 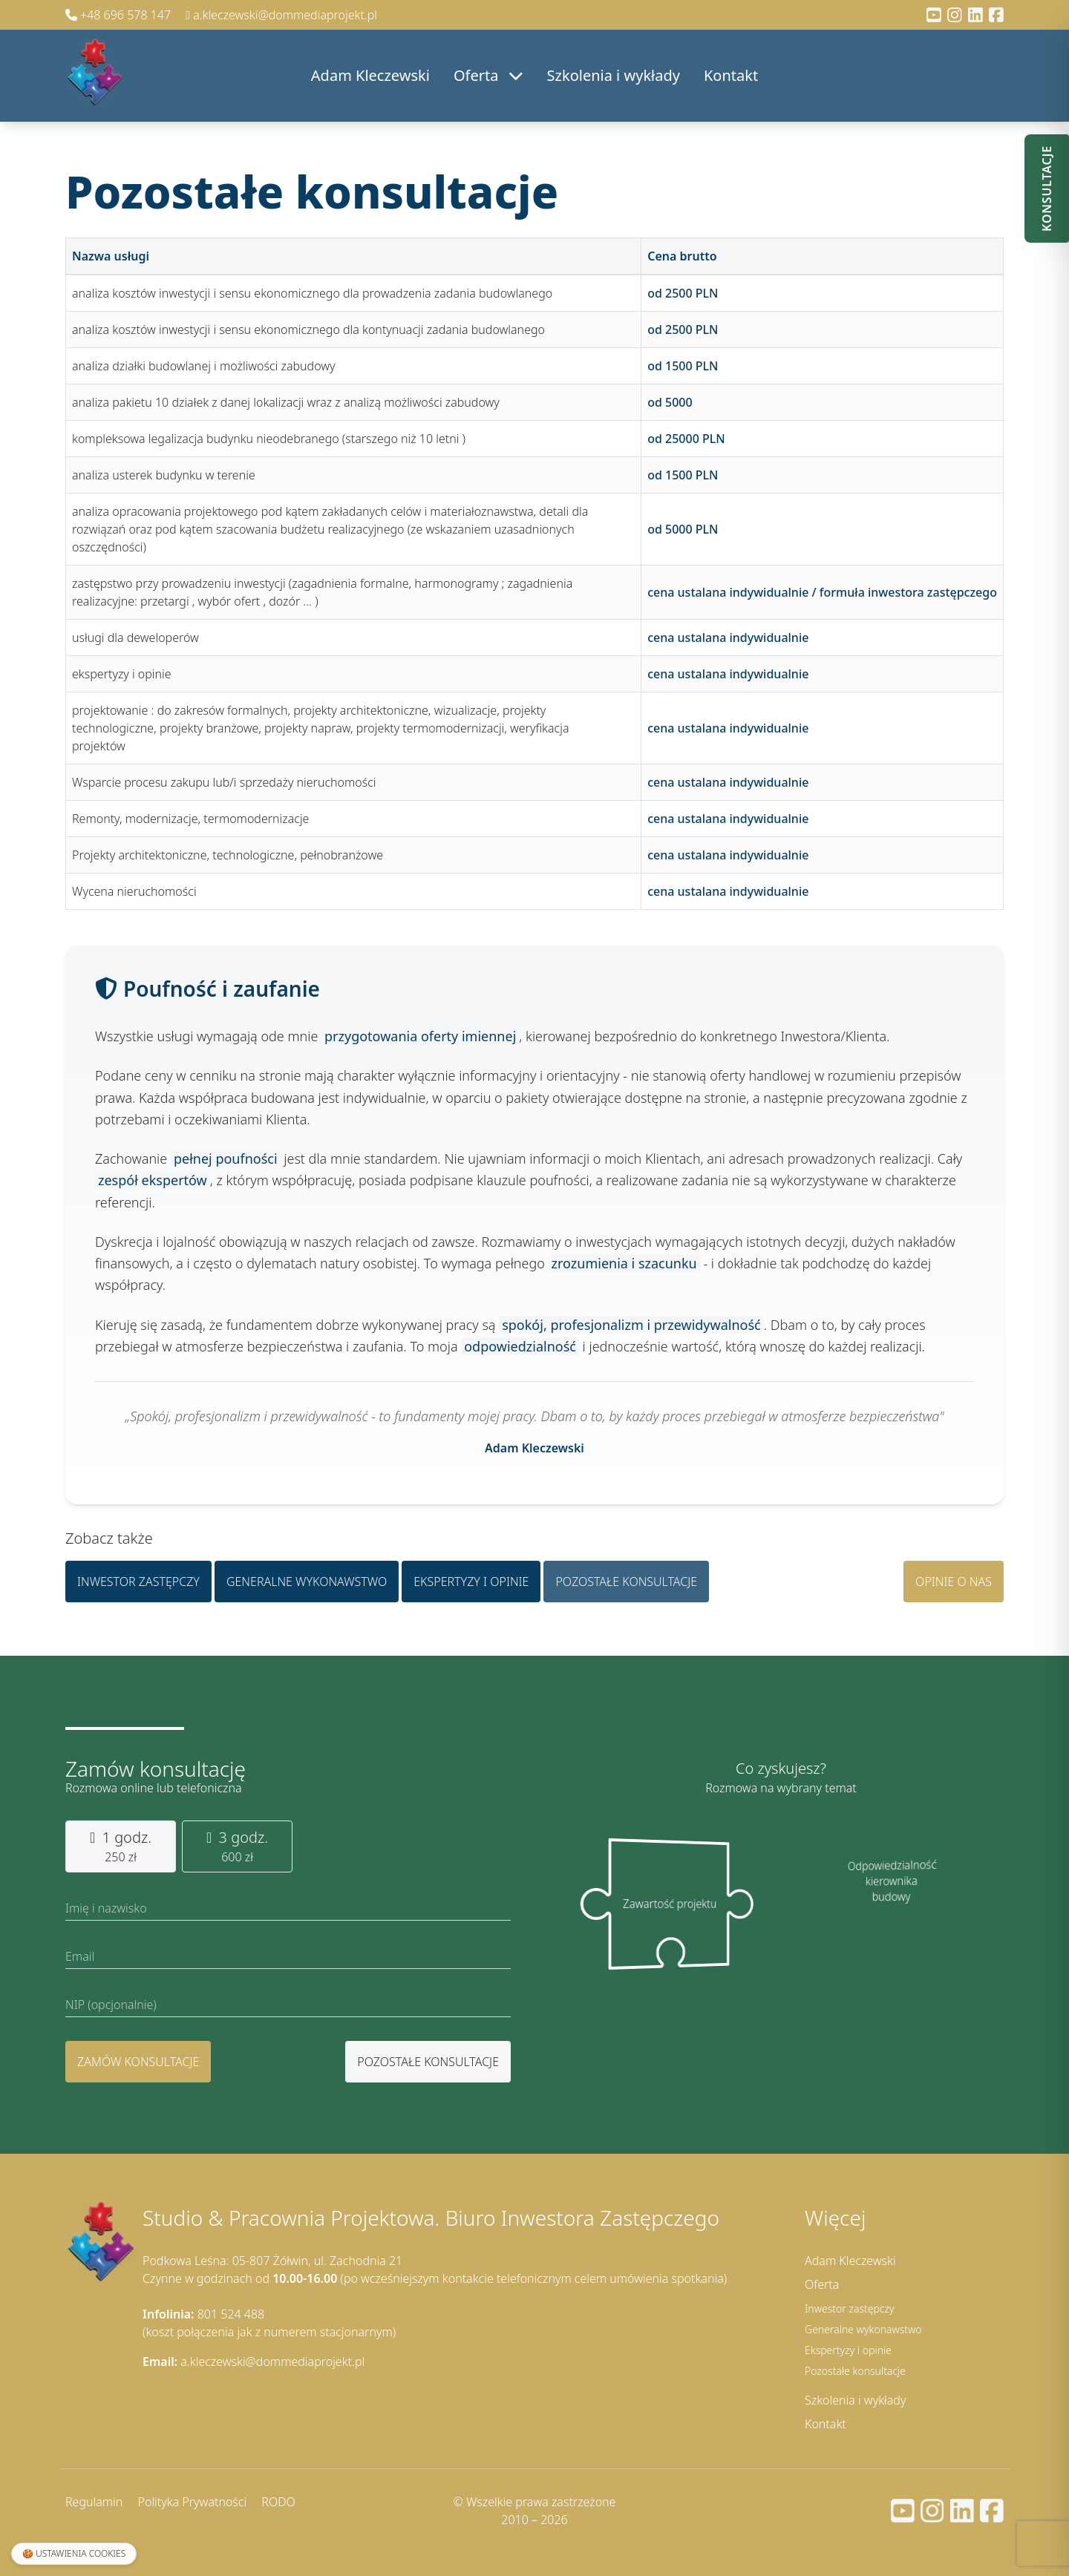 What do you see at coordinates (119, 15) in the screenshot?
I see `+48 696 578 147` at bounding box center [119, 15].